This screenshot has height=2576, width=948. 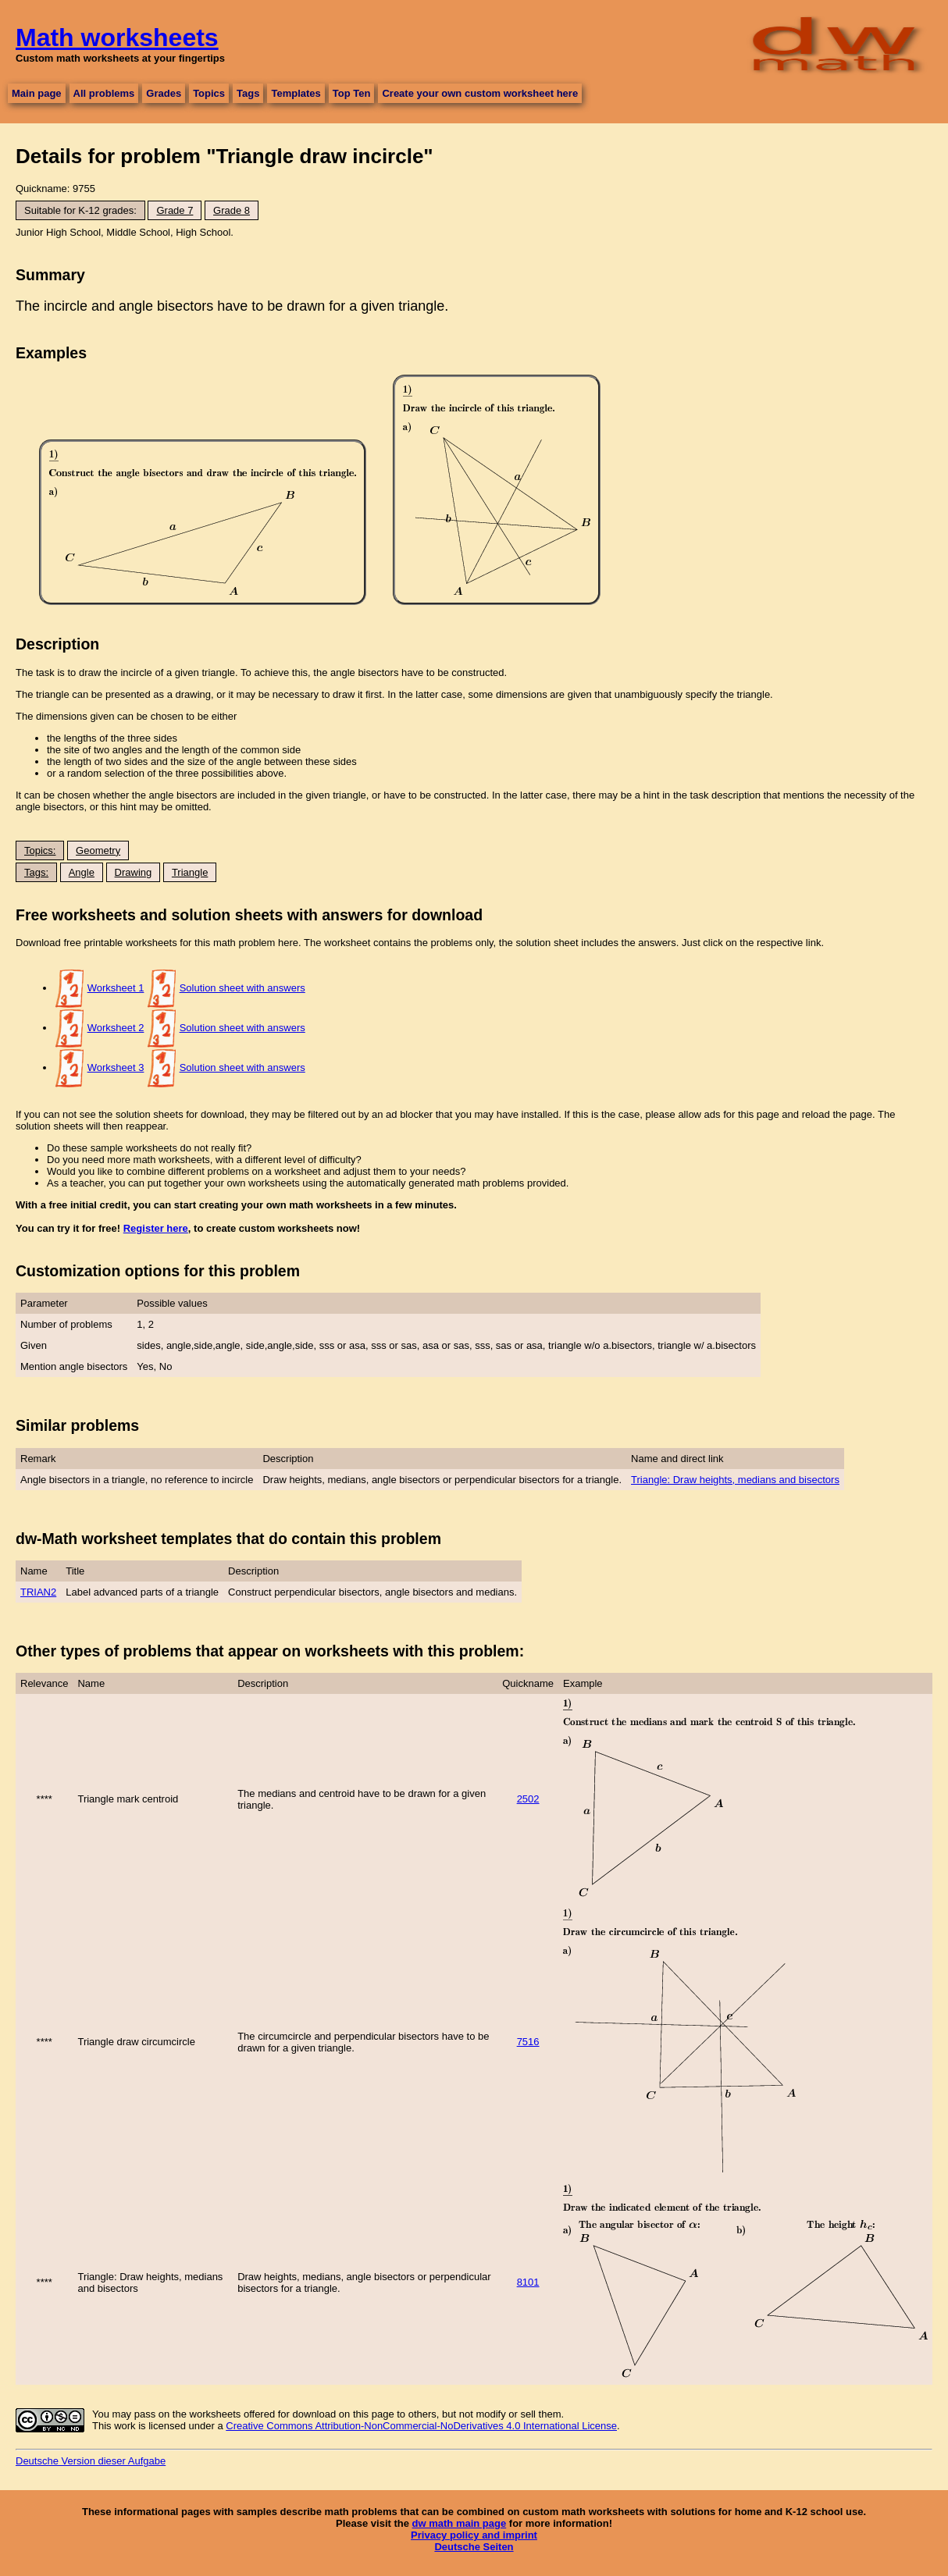 I want to click on Topics, so click(x=209, y=93).